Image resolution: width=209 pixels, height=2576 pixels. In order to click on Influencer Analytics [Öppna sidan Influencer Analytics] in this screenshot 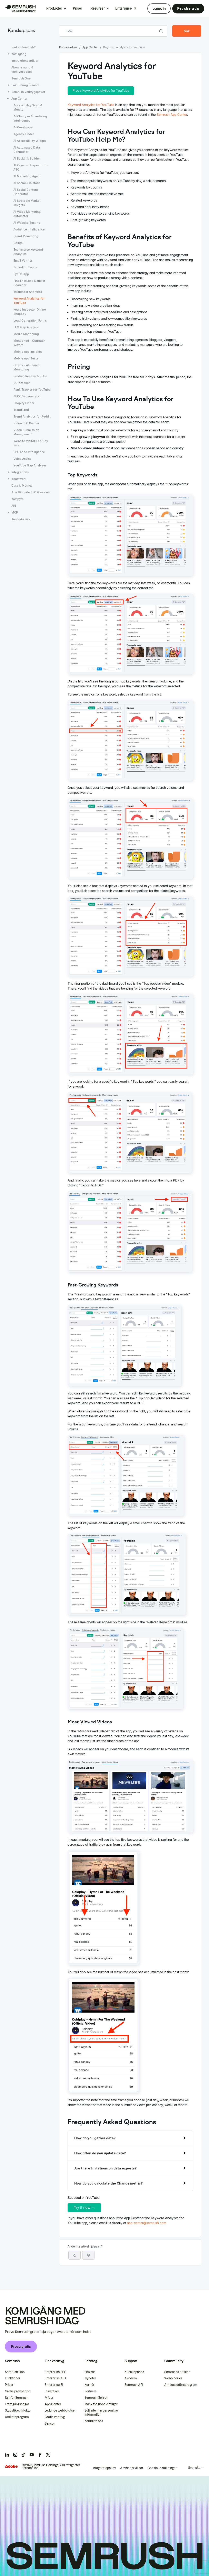, I will do `click(27, 291)`.